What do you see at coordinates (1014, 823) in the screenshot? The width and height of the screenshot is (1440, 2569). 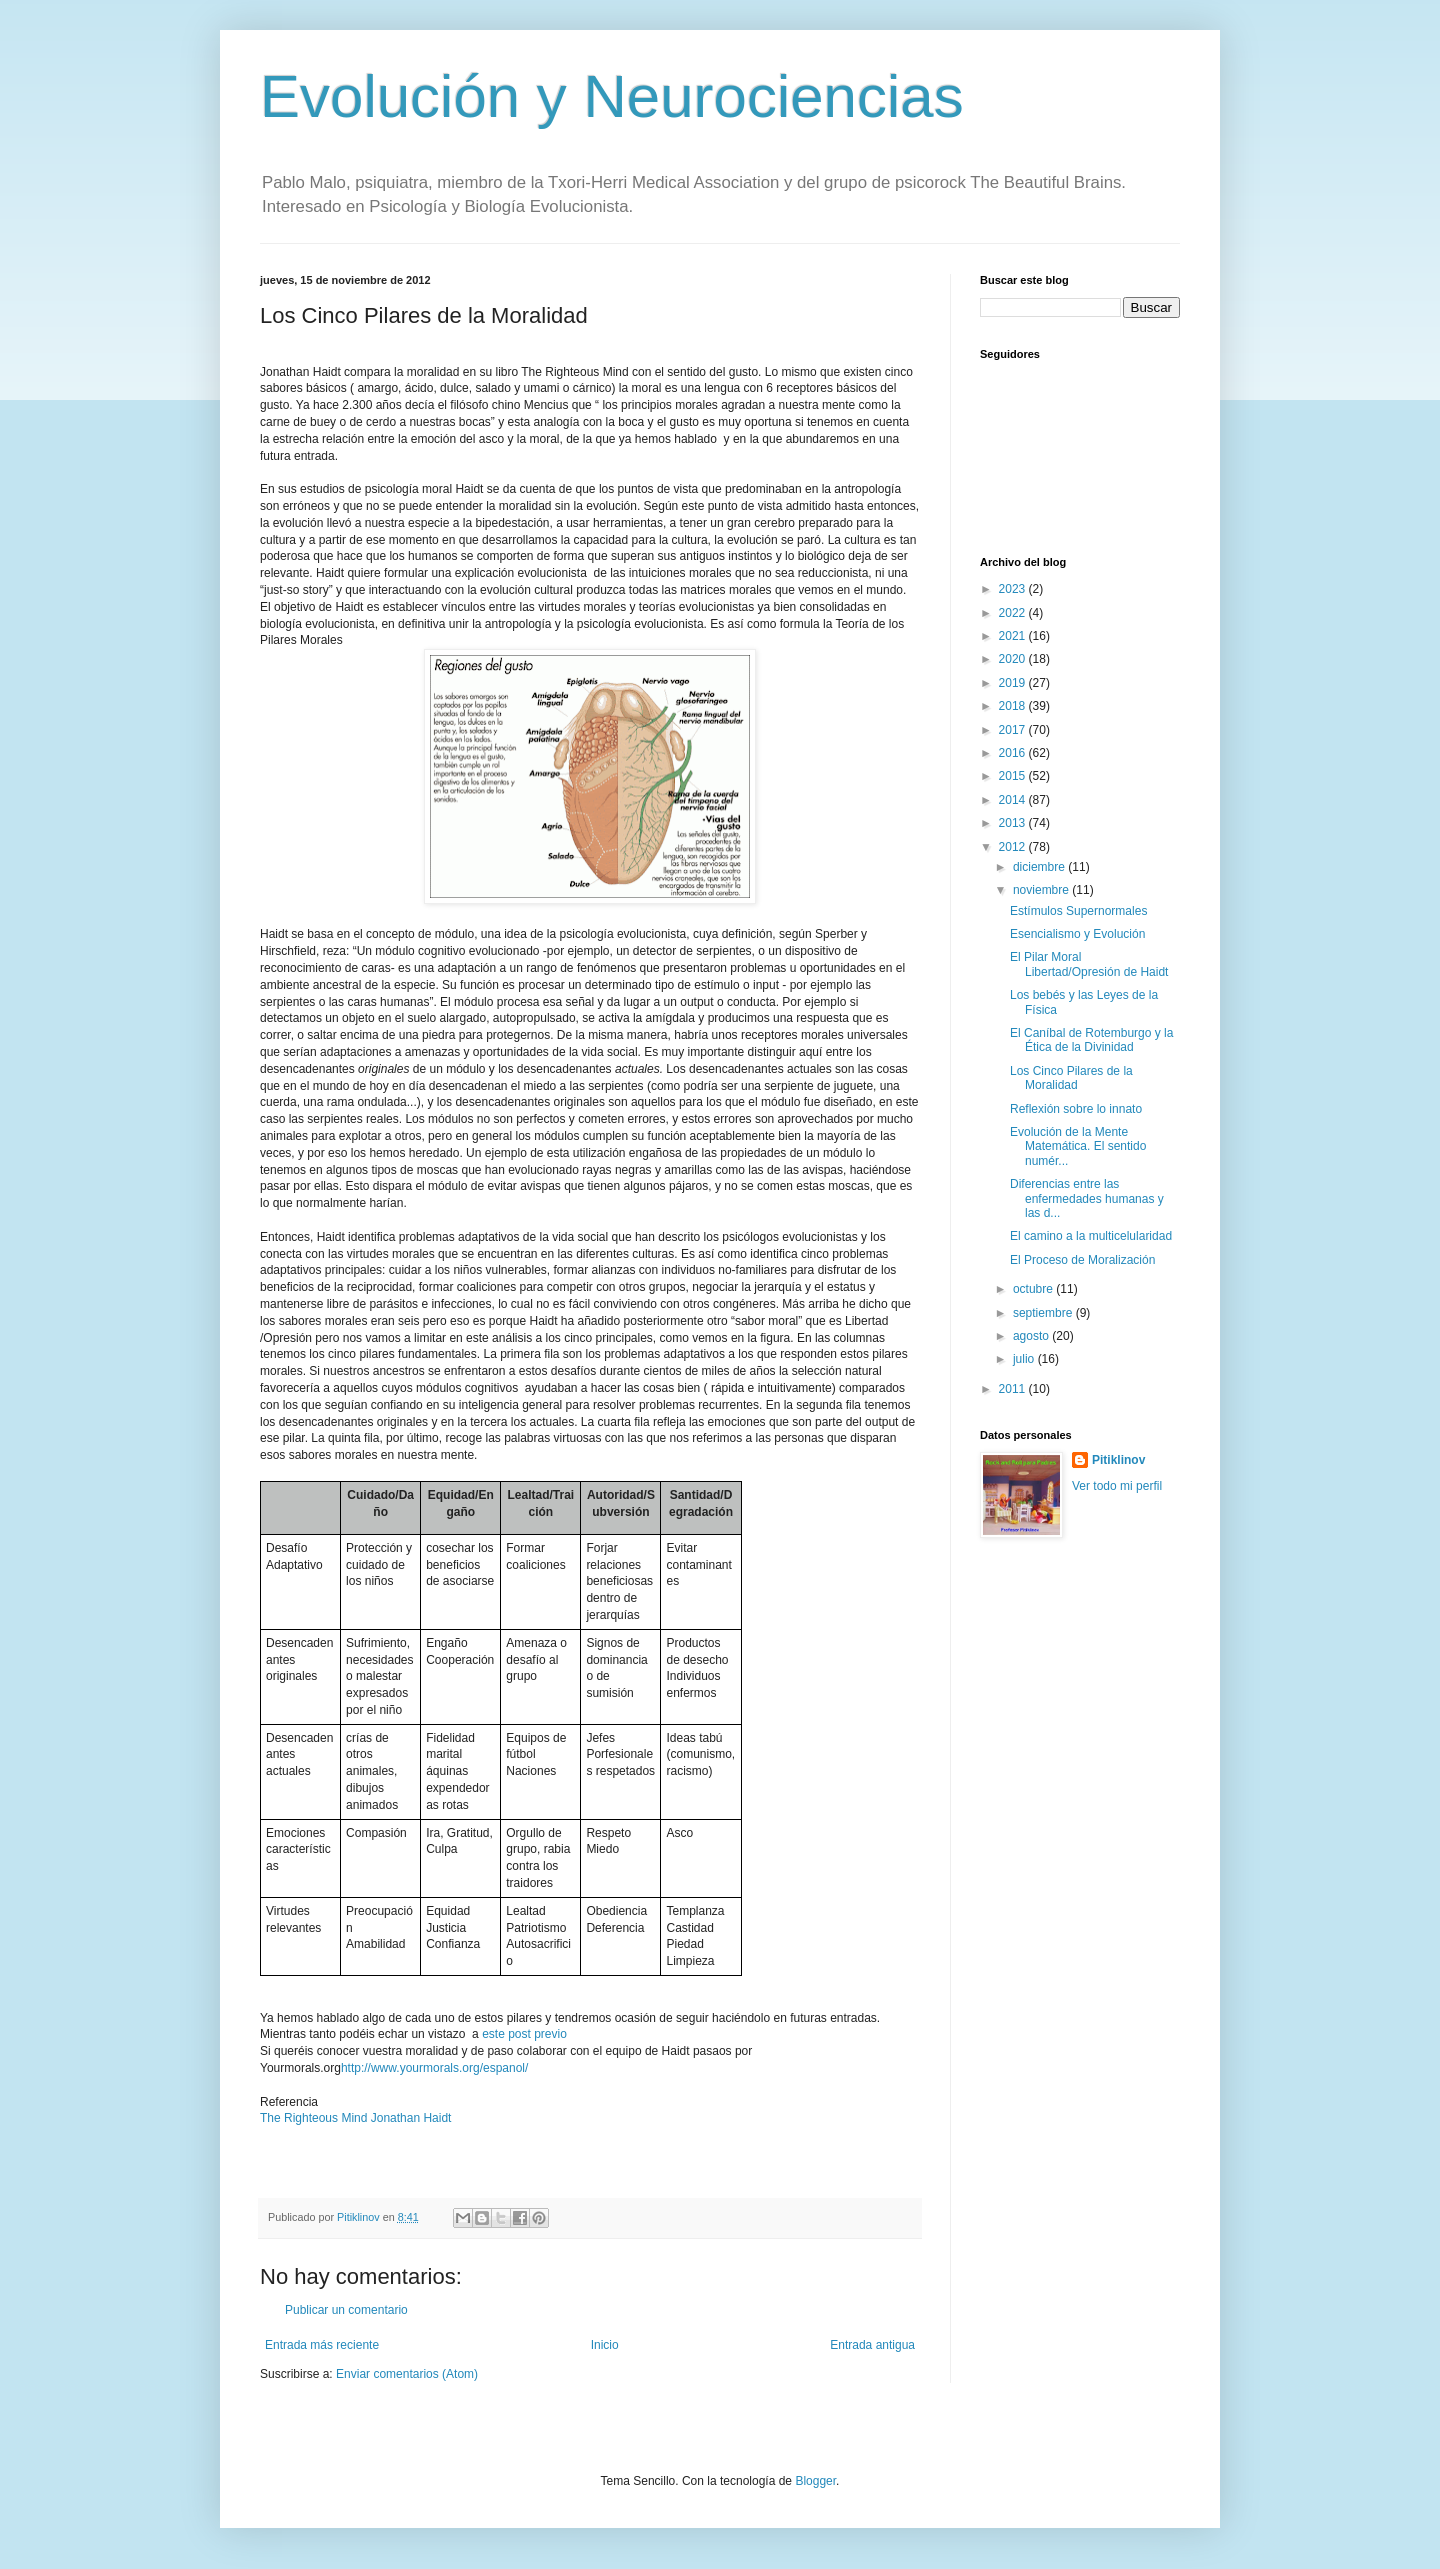 I see `2013` at bounding box center [1014, 823].